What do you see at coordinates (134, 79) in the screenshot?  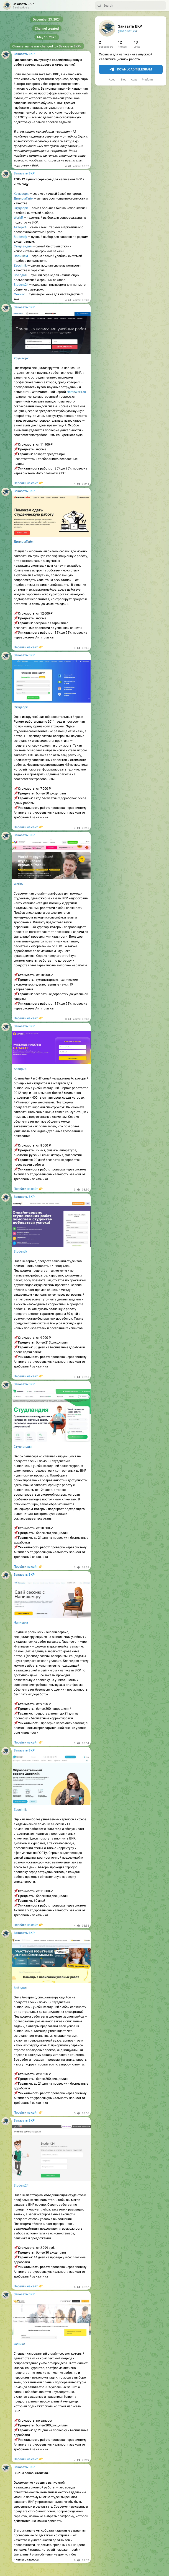 I see `Apps` at bounding box center [134, 79].